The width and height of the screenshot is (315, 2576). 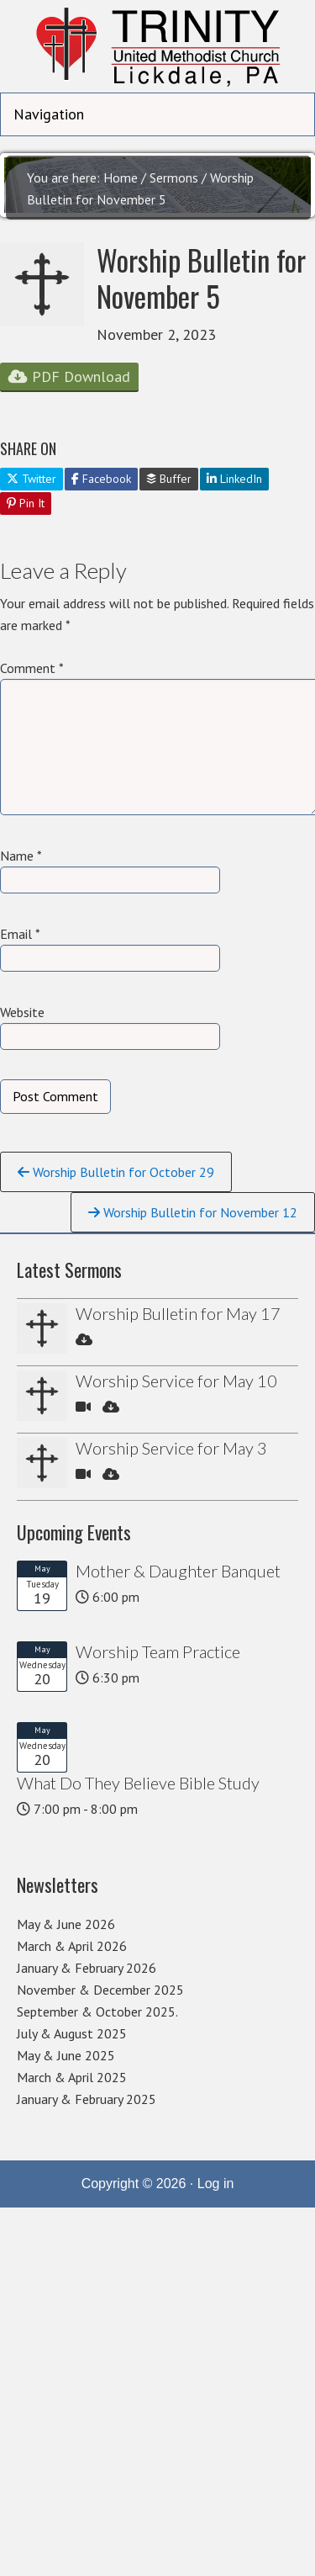 What do you see at coordinates (66, 1924) in the screenshot?
I see `May & June 2026` at bounding box center [66, 1924].